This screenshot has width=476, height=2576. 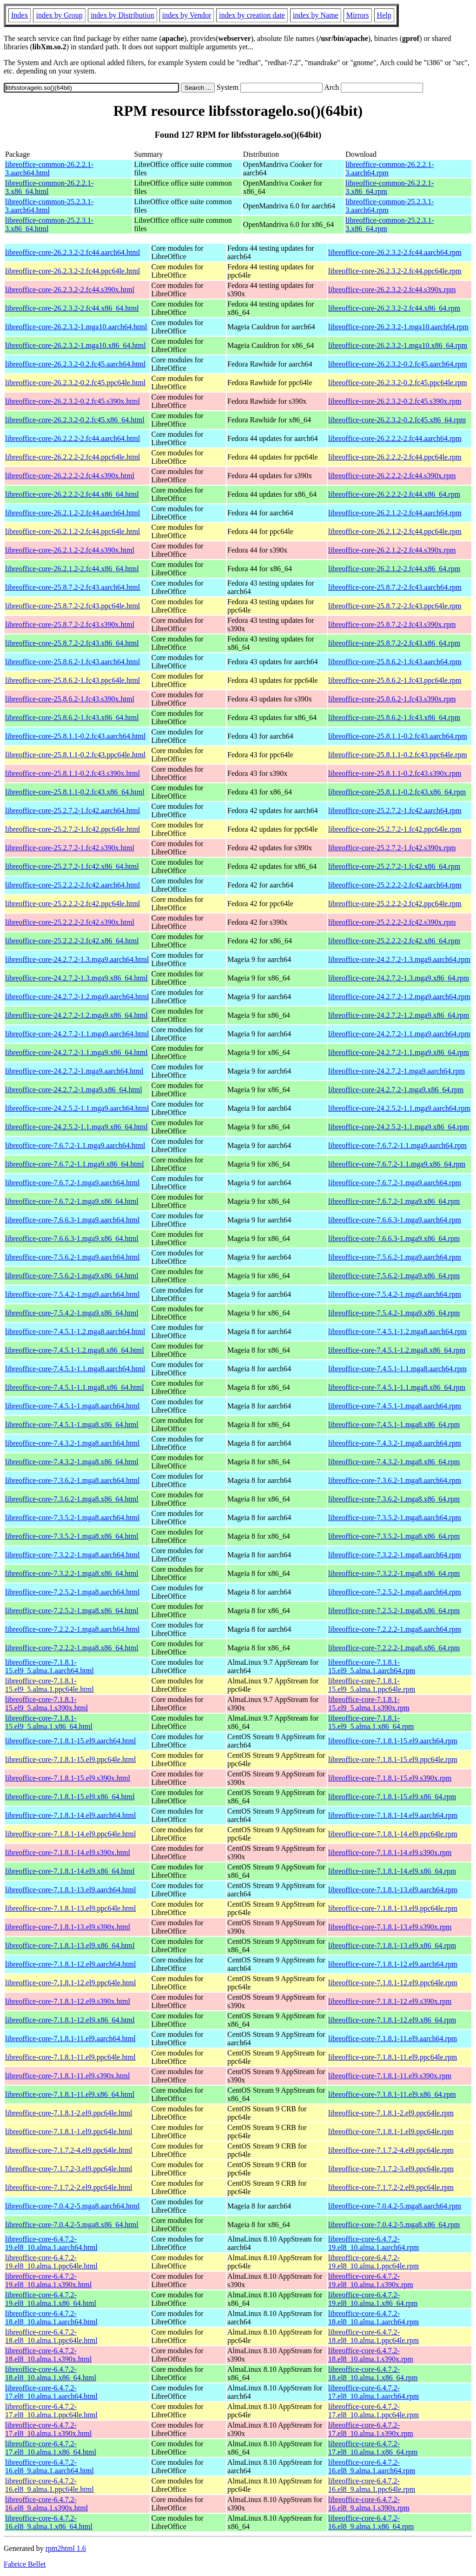 I want to click on libreoffice-core-25.8.6.2-1.fc43.s390x.rpm, so click(x=392, y=699).